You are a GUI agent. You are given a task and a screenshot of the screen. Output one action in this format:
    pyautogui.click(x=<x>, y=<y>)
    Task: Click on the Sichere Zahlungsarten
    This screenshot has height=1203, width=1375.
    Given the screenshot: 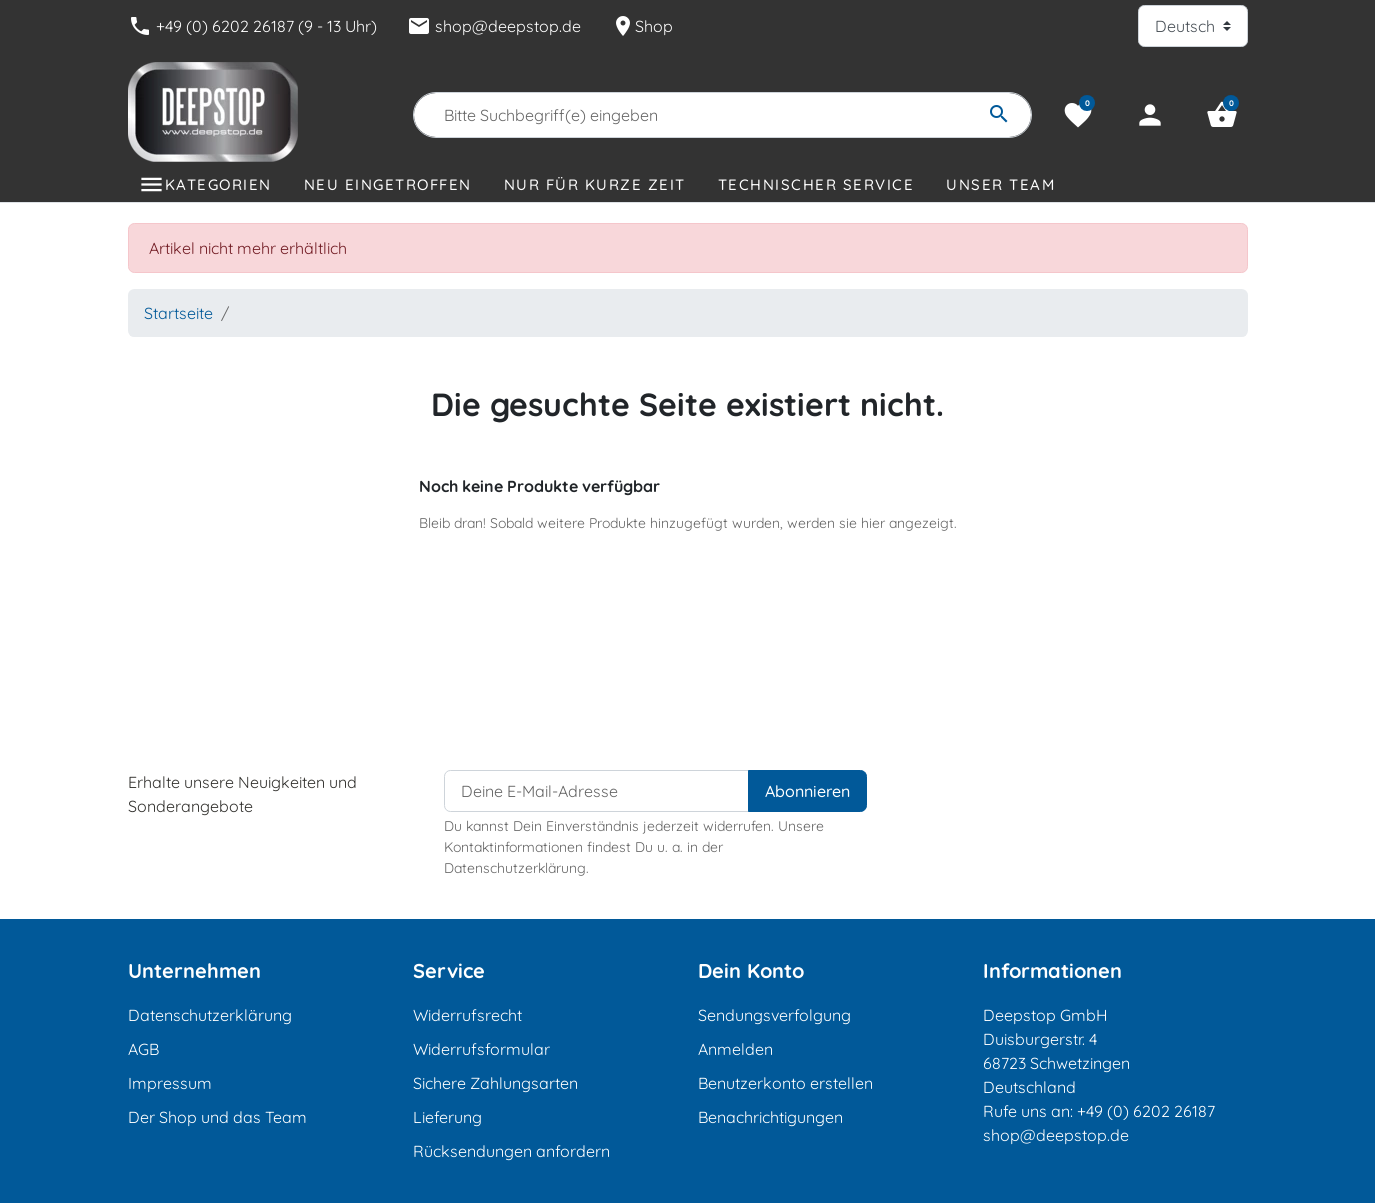 What is the action you would take?
    pyautogui.click(x=495, y=1083)
    